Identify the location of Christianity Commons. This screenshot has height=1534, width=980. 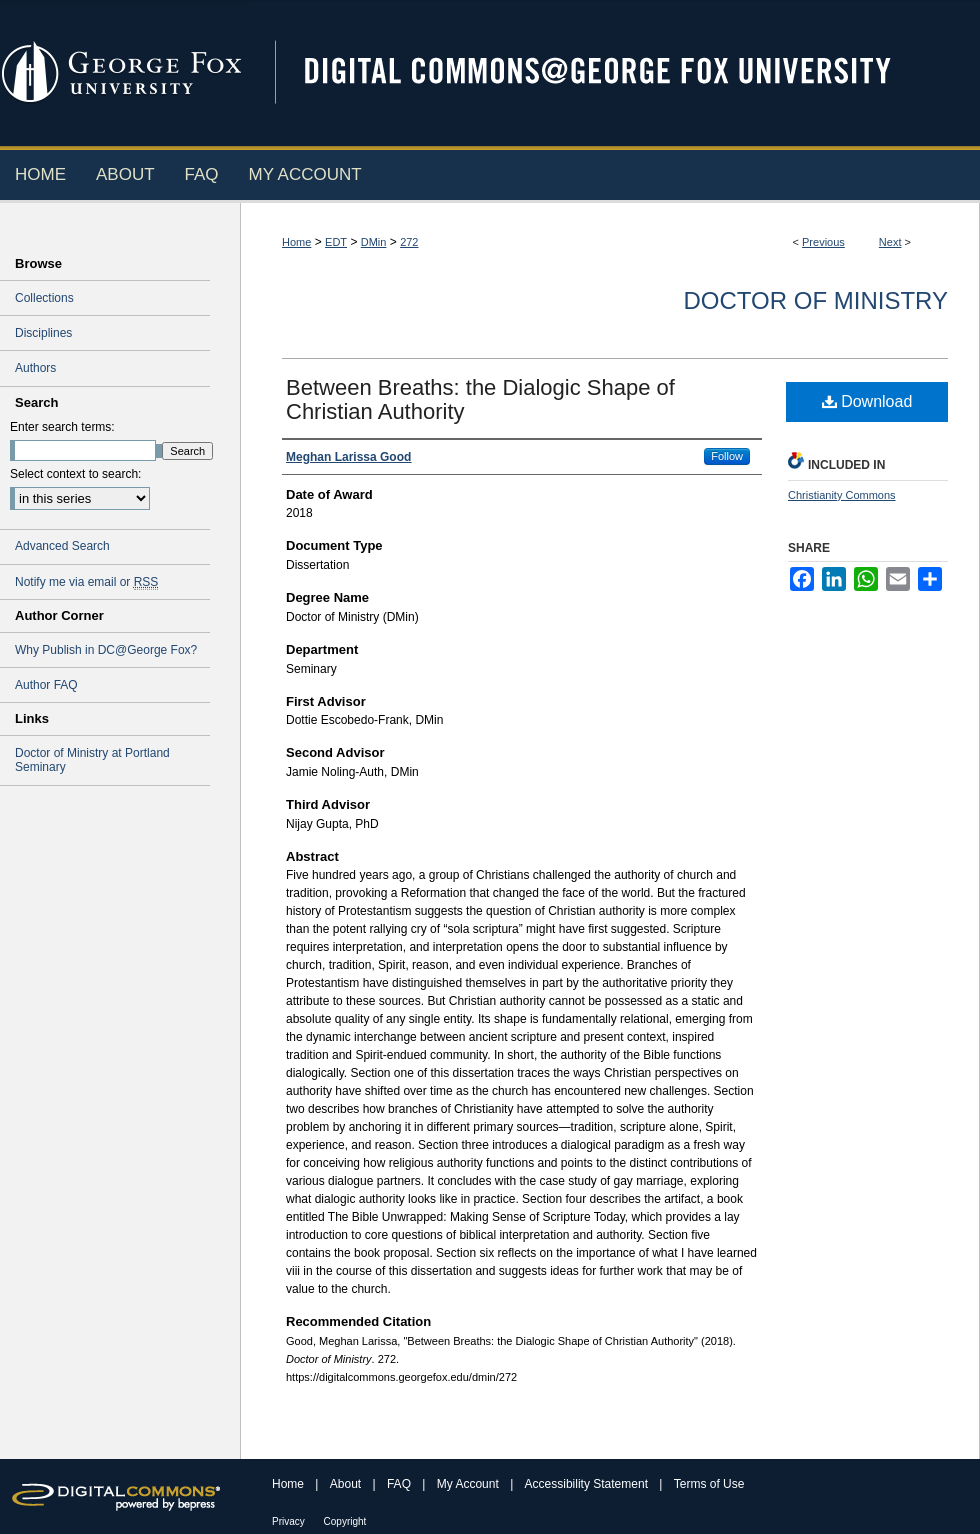
(842, 495).